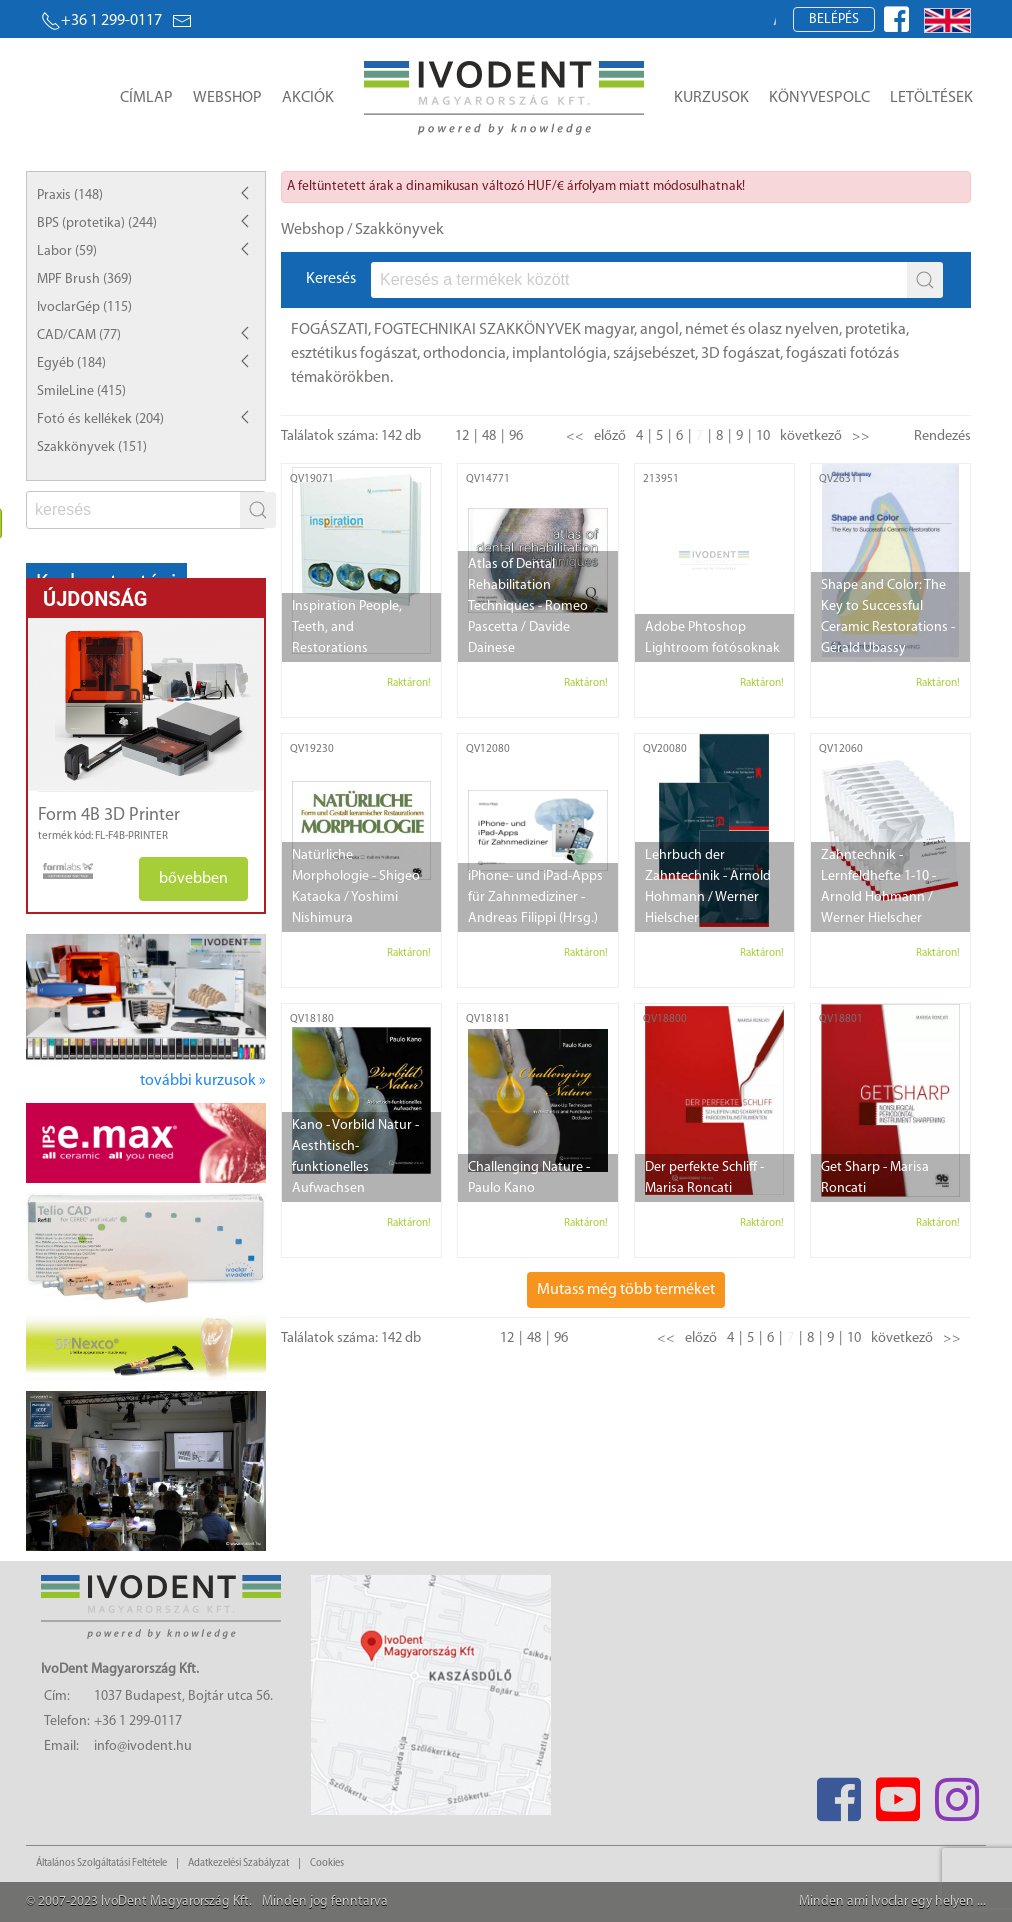 The image size is (1012, 1922). I want to click on [fs], so click(135, 510).